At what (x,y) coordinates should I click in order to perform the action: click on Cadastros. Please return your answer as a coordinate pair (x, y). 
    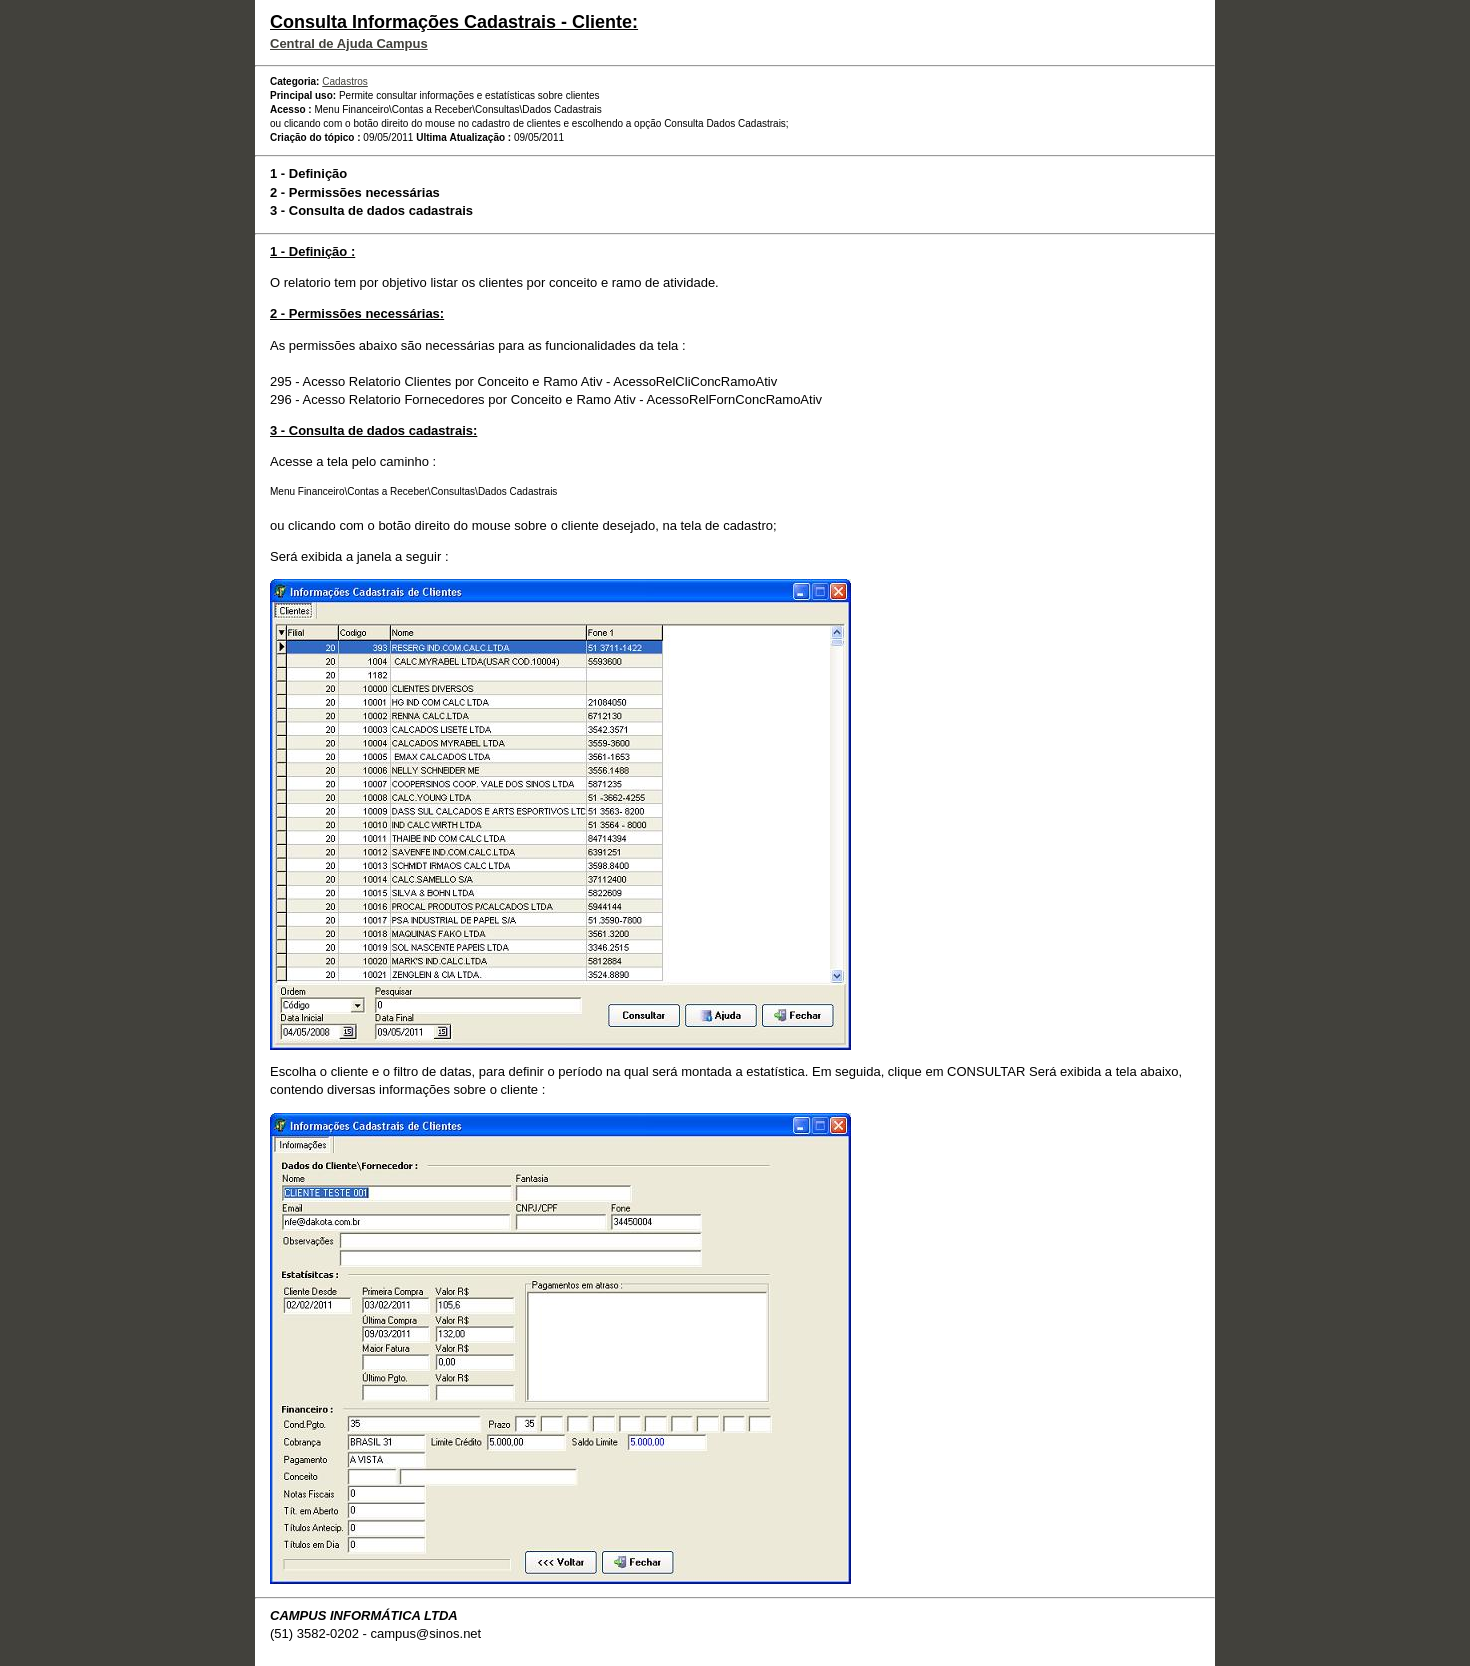
    Looking at the image, I should click on (345, 81).